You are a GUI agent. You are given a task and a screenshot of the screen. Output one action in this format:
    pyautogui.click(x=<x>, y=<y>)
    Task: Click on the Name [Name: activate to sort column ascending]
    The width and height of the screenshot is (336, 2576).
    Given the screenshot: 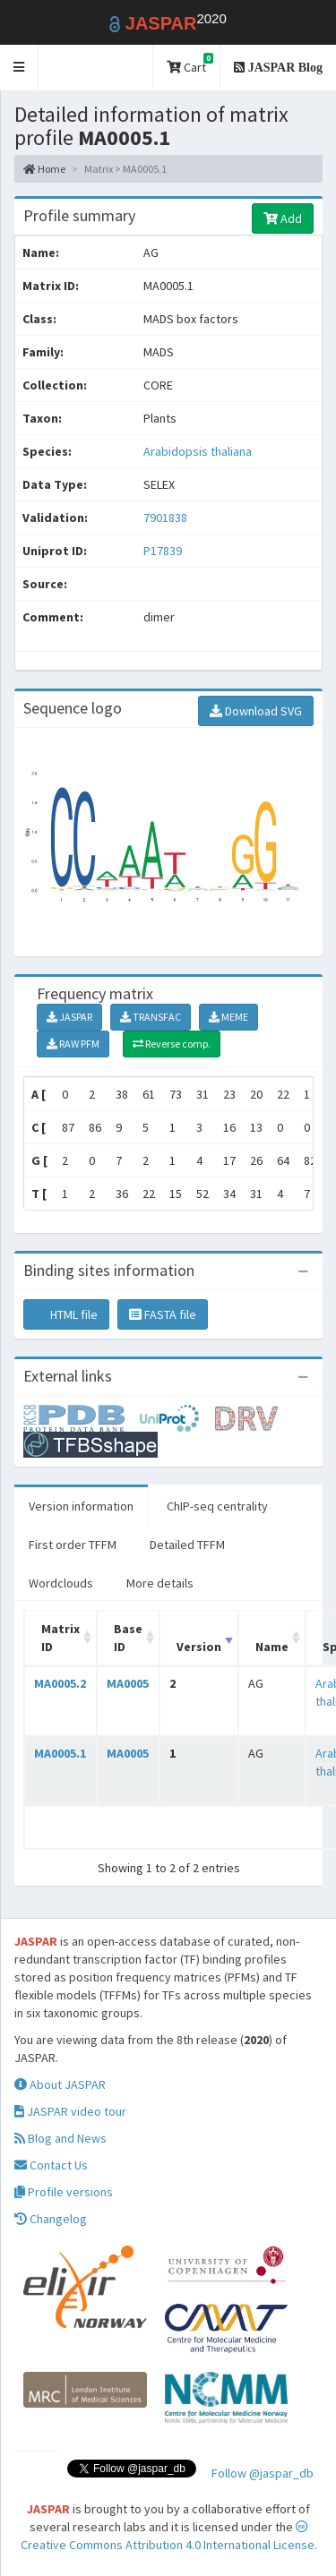 What is the action you would take?
    pyautogui.click(x=272, y=1647)
    